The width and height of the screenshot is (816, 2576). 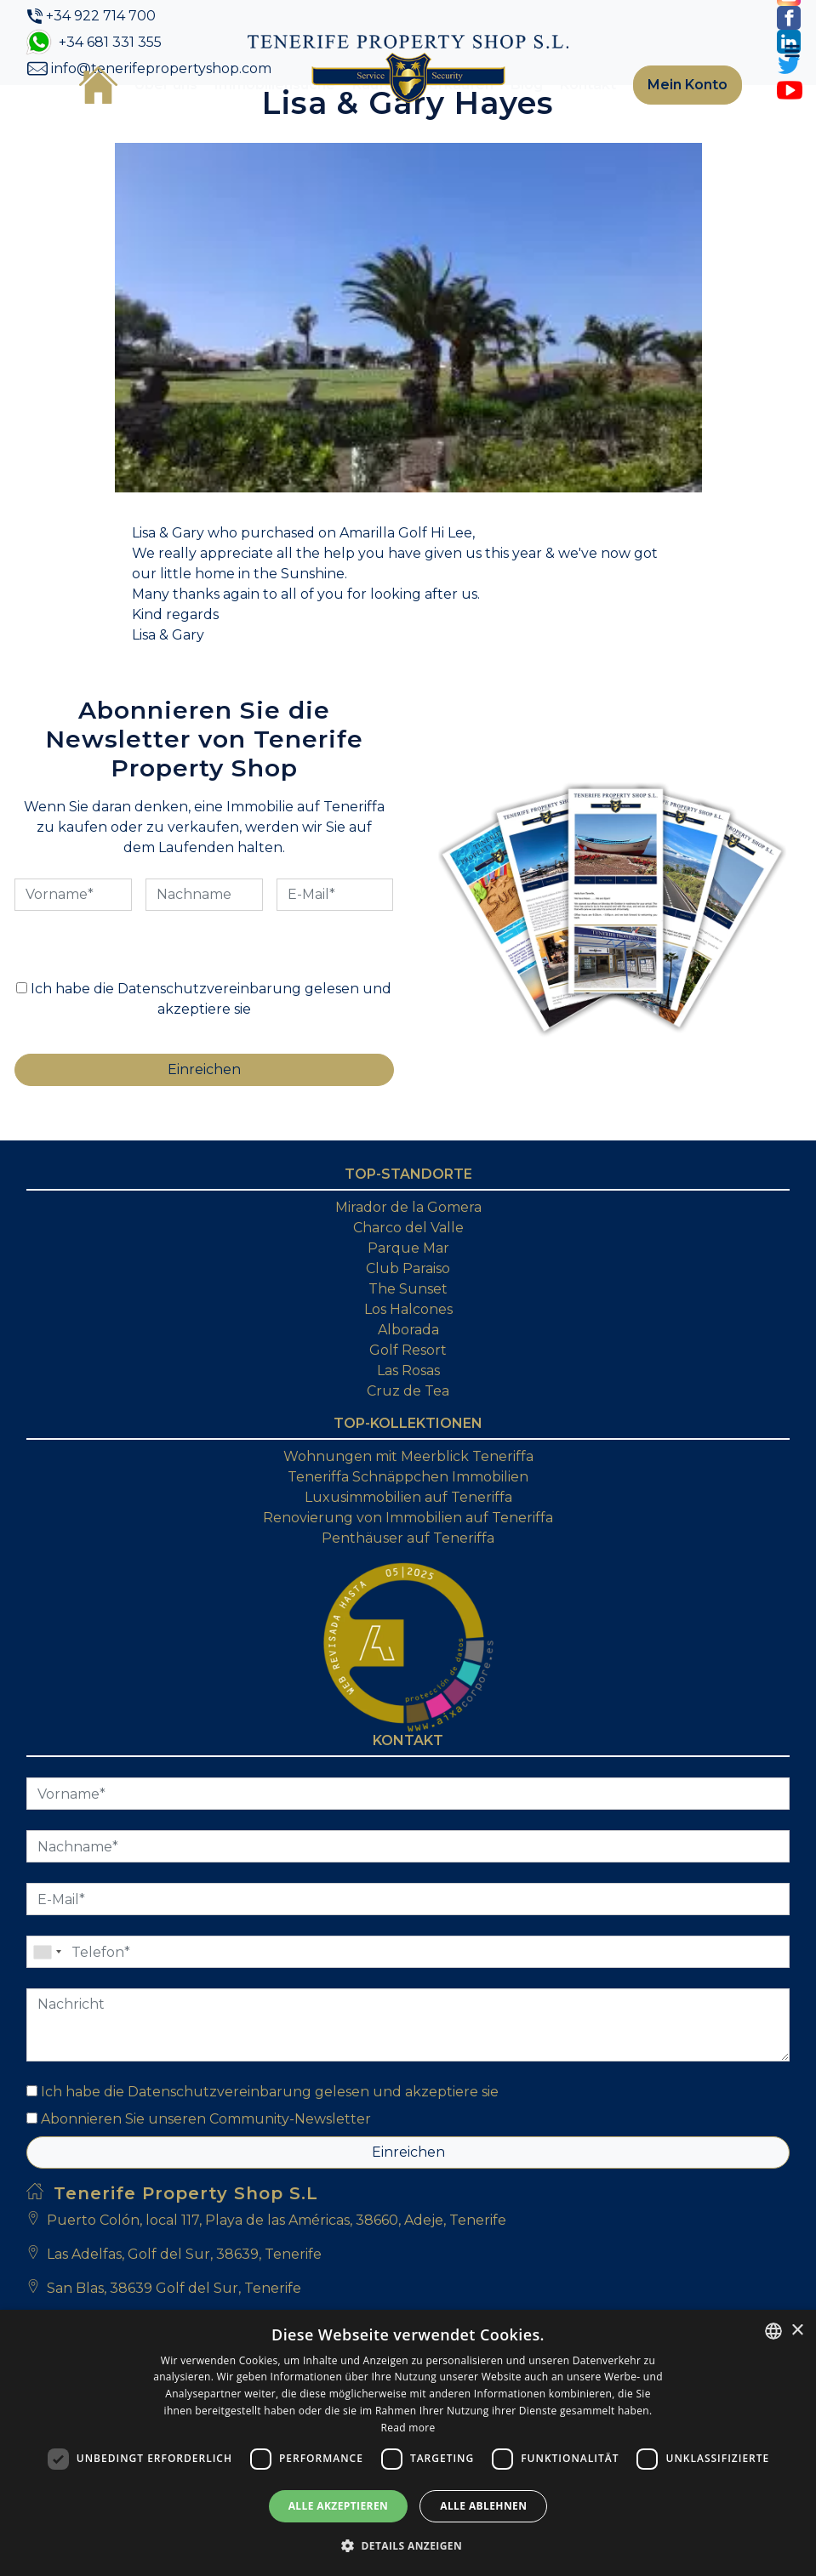 I want to click on Kontakt, so click(x=588, y=85).